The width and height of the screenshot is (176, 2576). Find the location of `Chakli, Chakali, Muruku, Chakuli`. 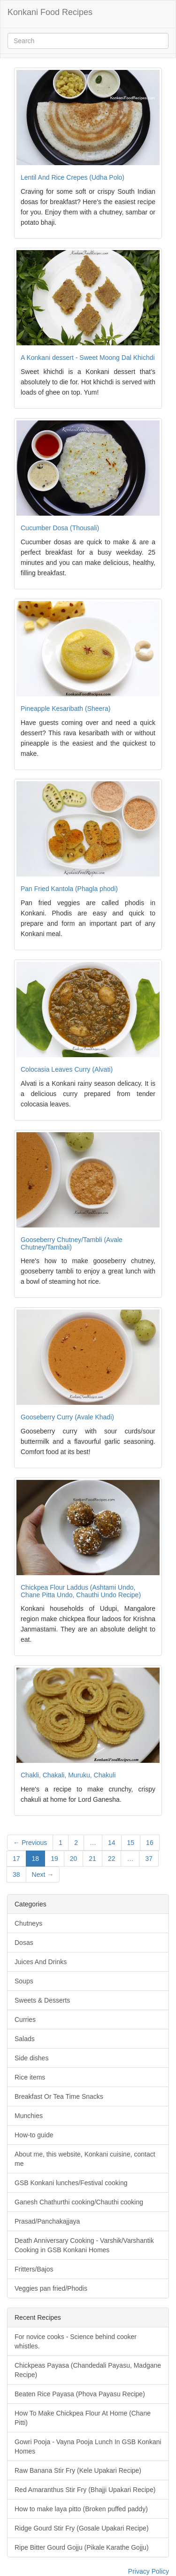

Chakli, Chakali, Muruku, Chakuli is located at coordinates (68, 1775).